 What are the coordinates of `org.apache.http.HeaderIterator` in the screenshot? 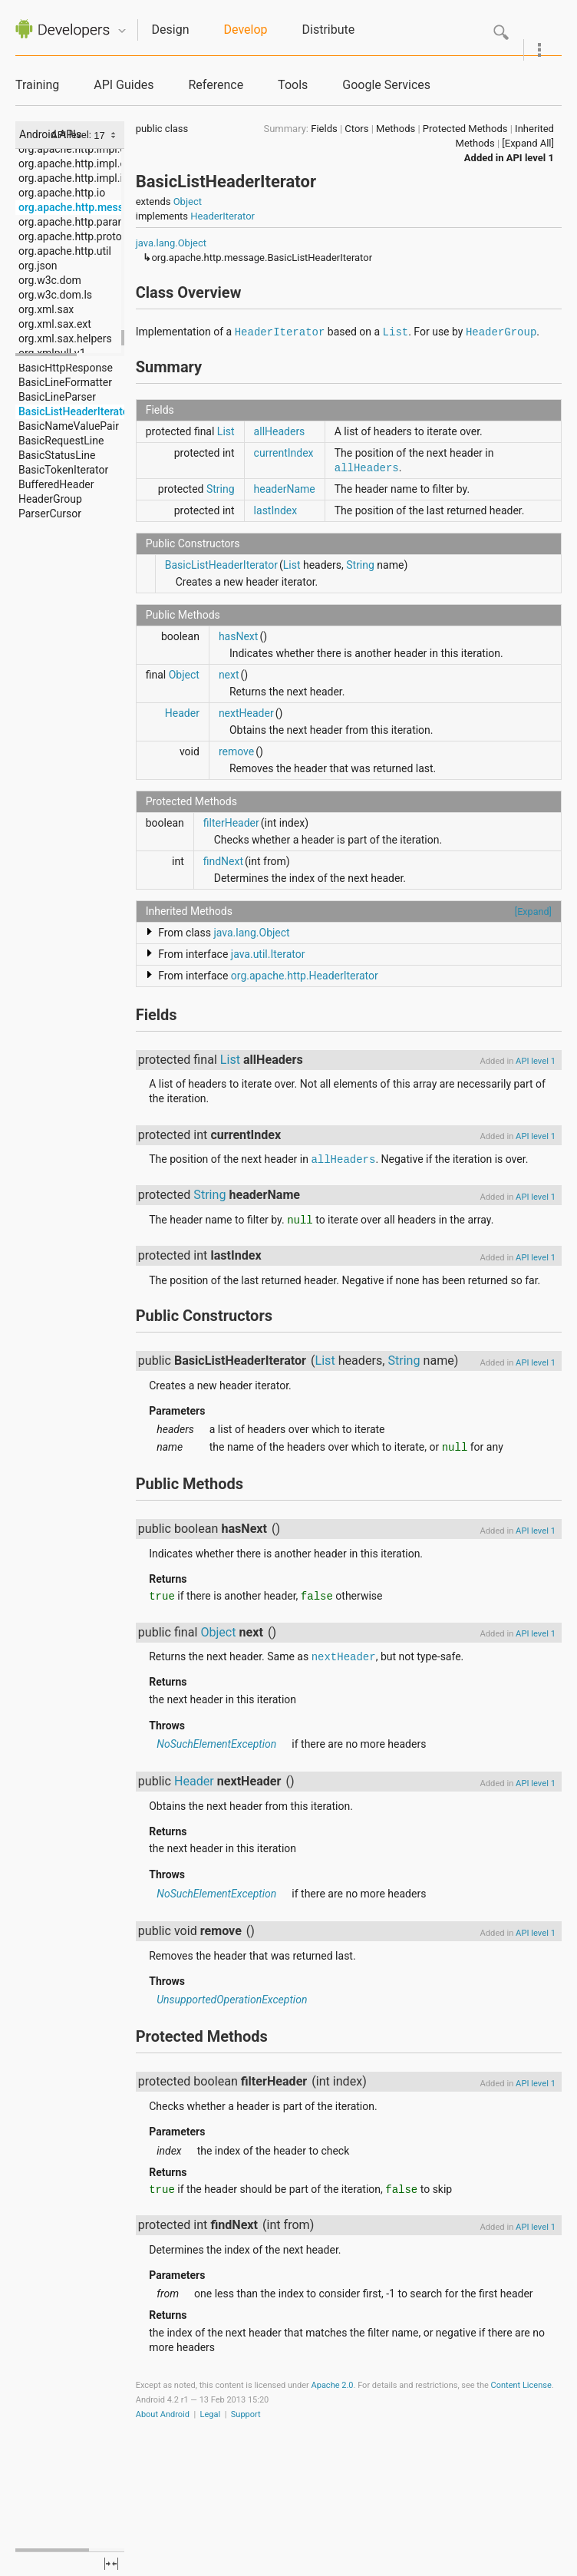 It's located at (304, 975).